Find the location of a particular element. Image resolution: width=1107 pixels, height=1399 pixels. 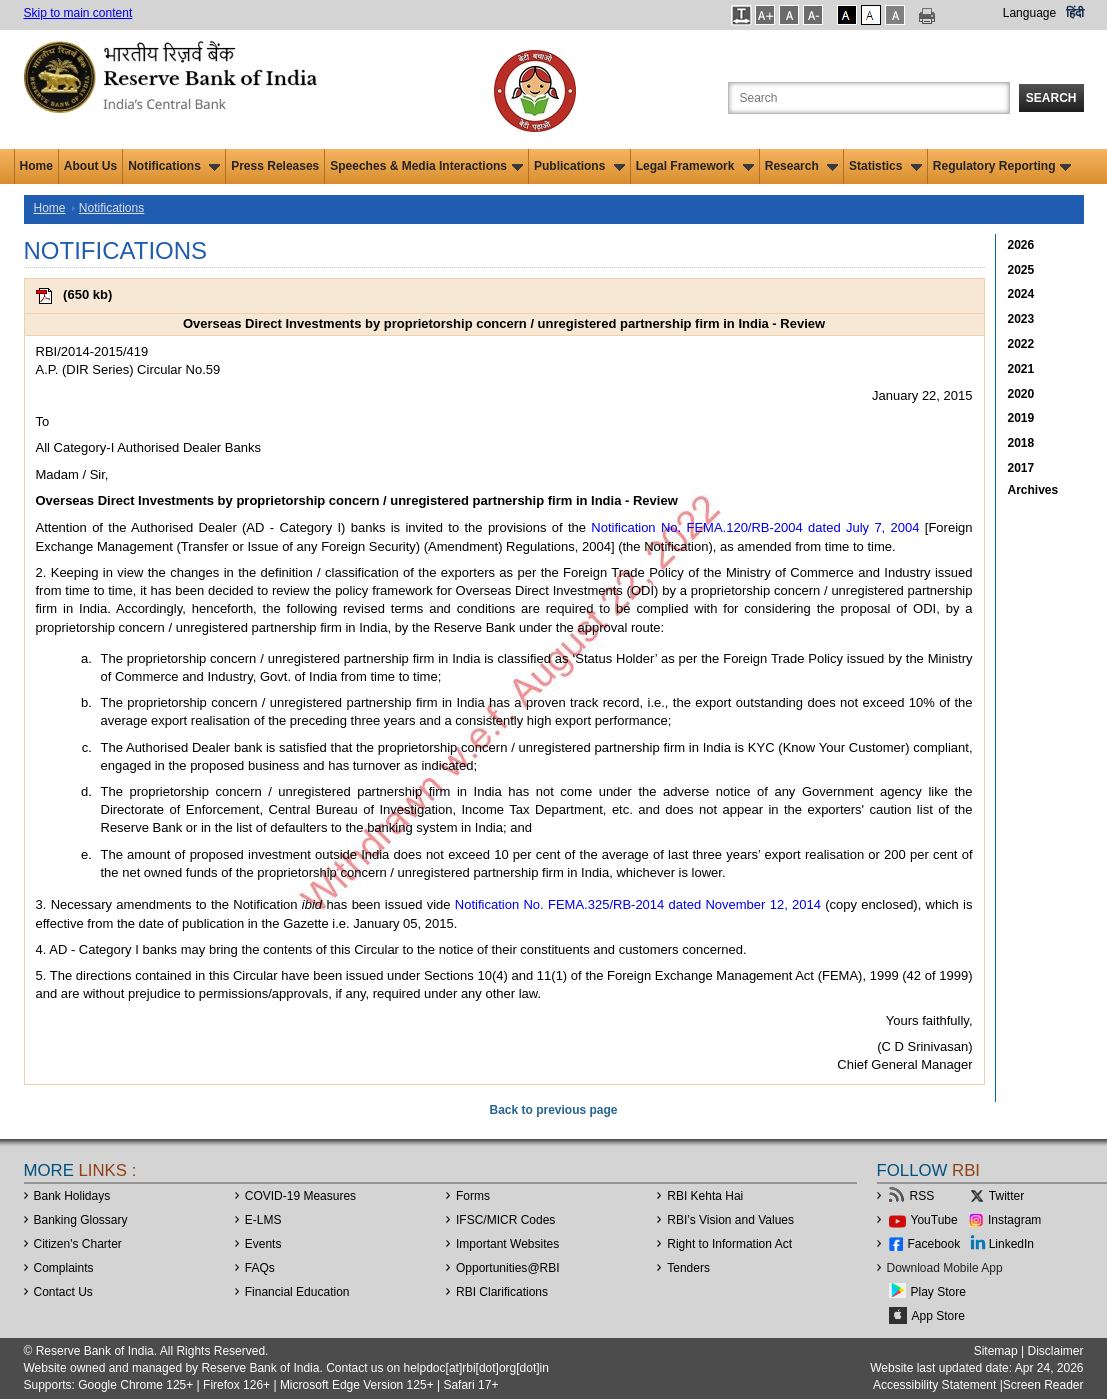

Financial Education is located at coordinates (297, 1292).